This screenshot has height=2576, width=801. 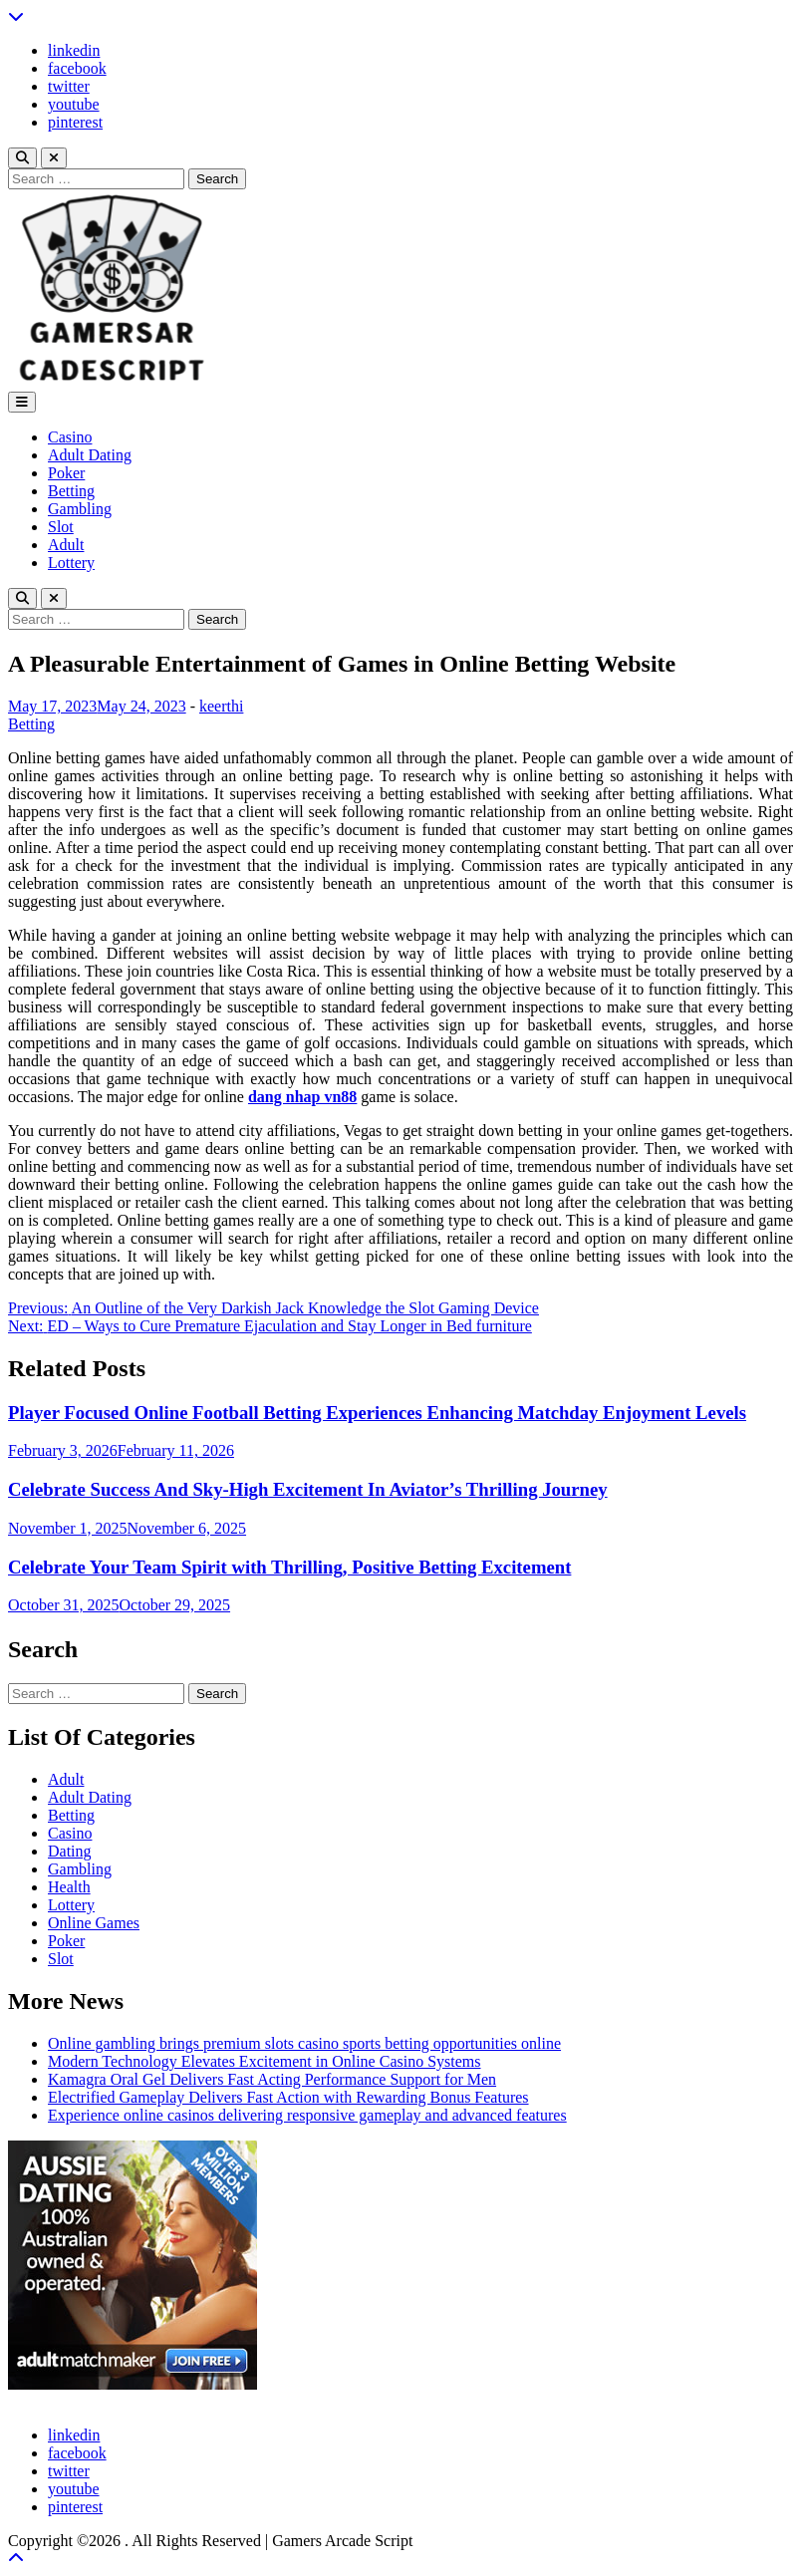 I want to click on Gambling, so click(x=80, y=508).